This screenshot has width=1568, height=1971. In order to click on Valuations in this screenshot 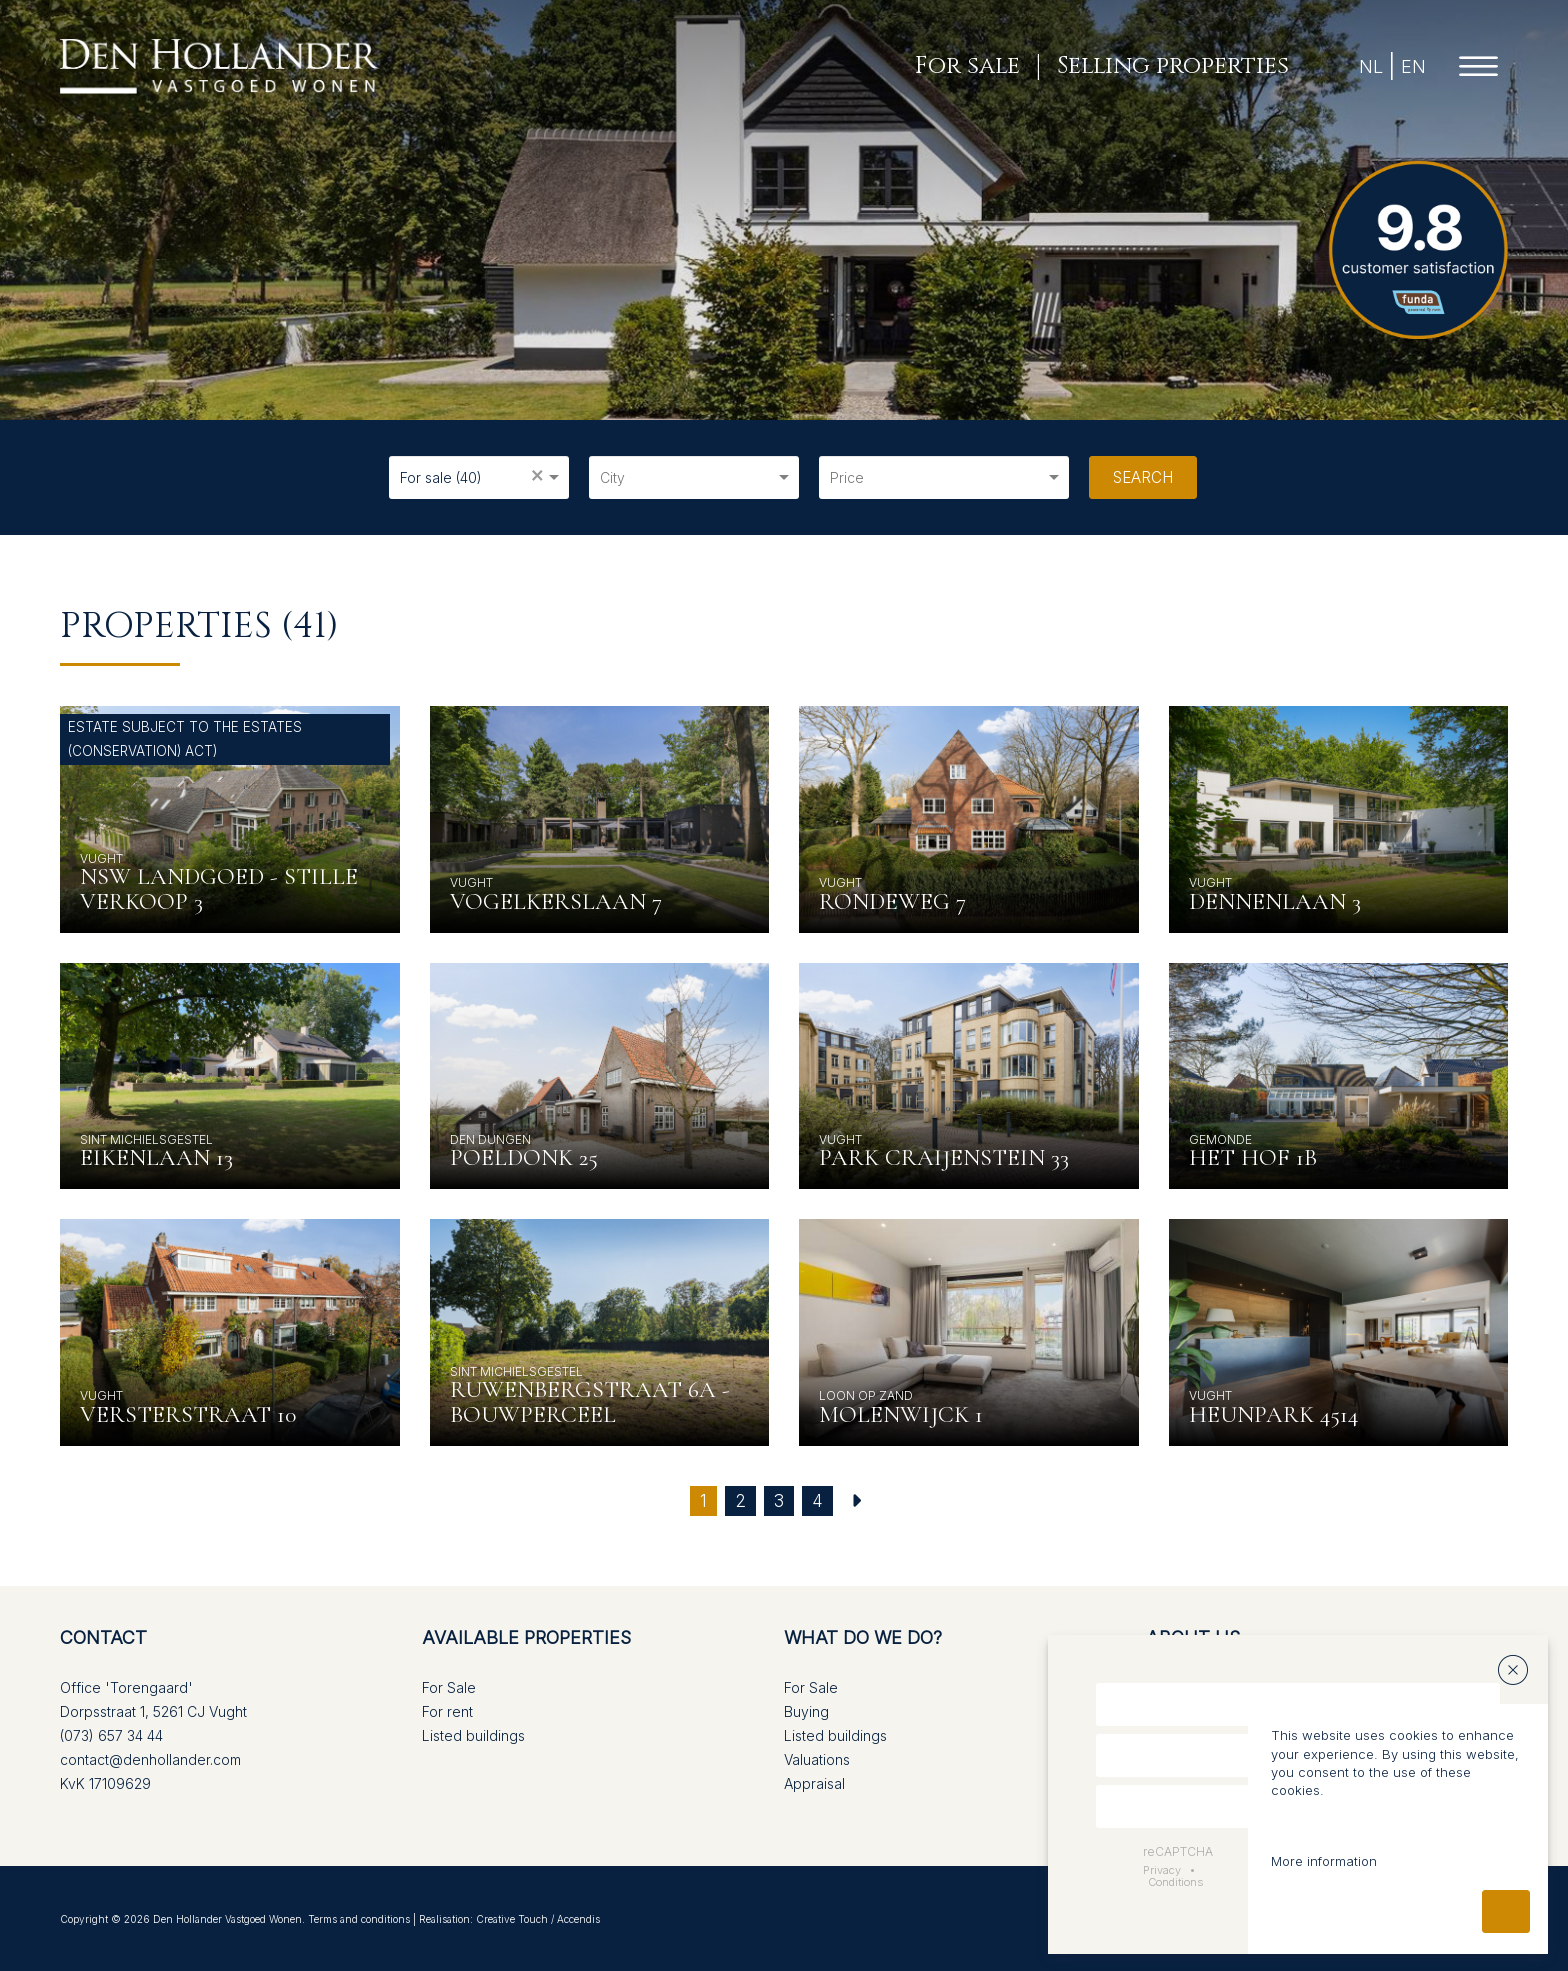, I will do `click(817, 1759)`.